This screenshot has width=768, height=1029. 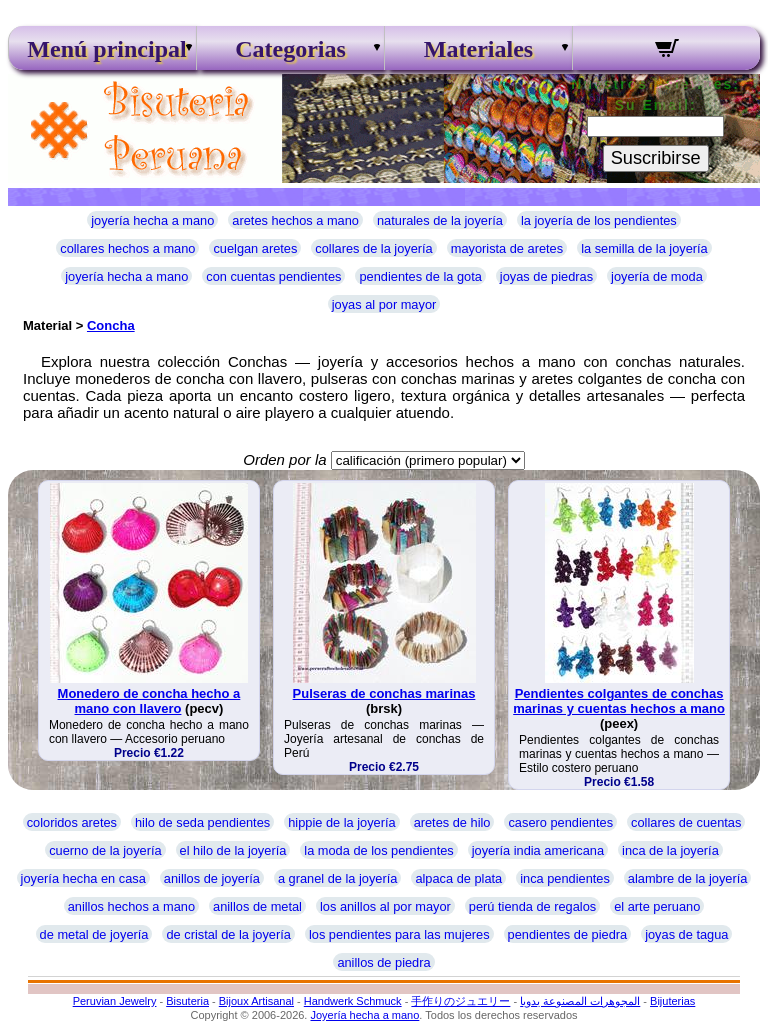 What do you see at coordinates (273, 276) in the screenshot?
I see `con cuentas pendientes` at bounding box center [273, 276].